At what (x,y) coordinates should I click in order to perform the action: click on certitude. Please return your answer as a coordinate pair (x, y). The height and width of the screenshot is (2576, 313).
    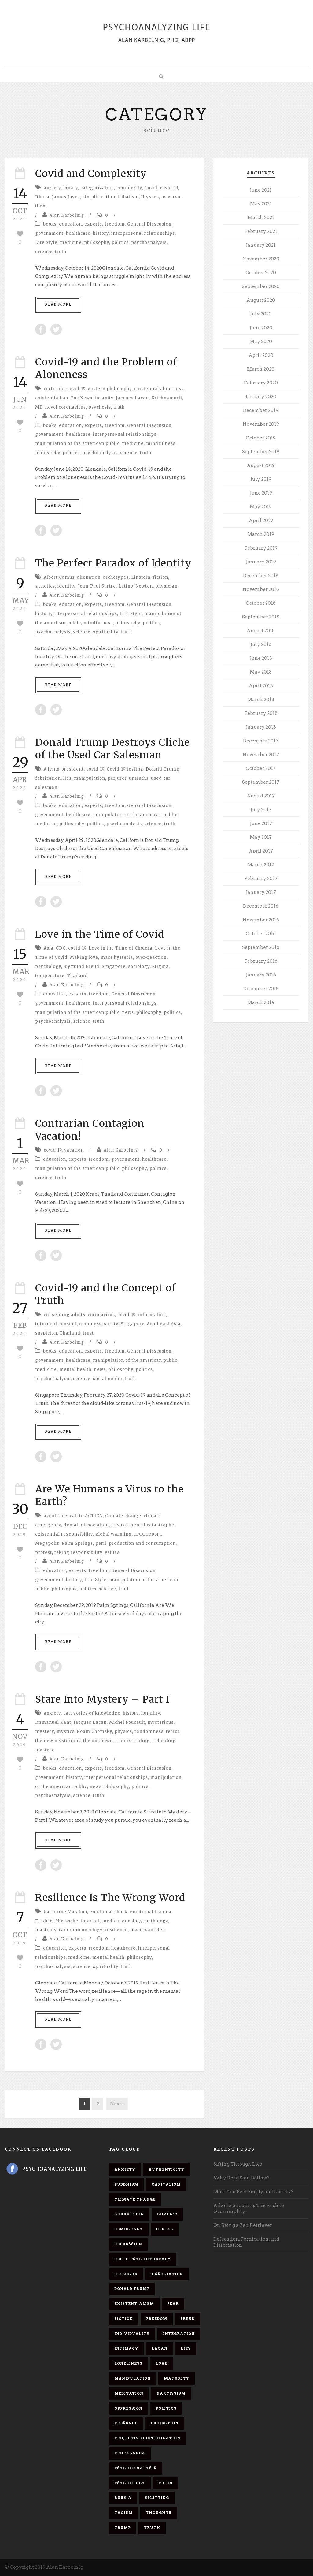
    Looking at the image, I should click on (54, 388).